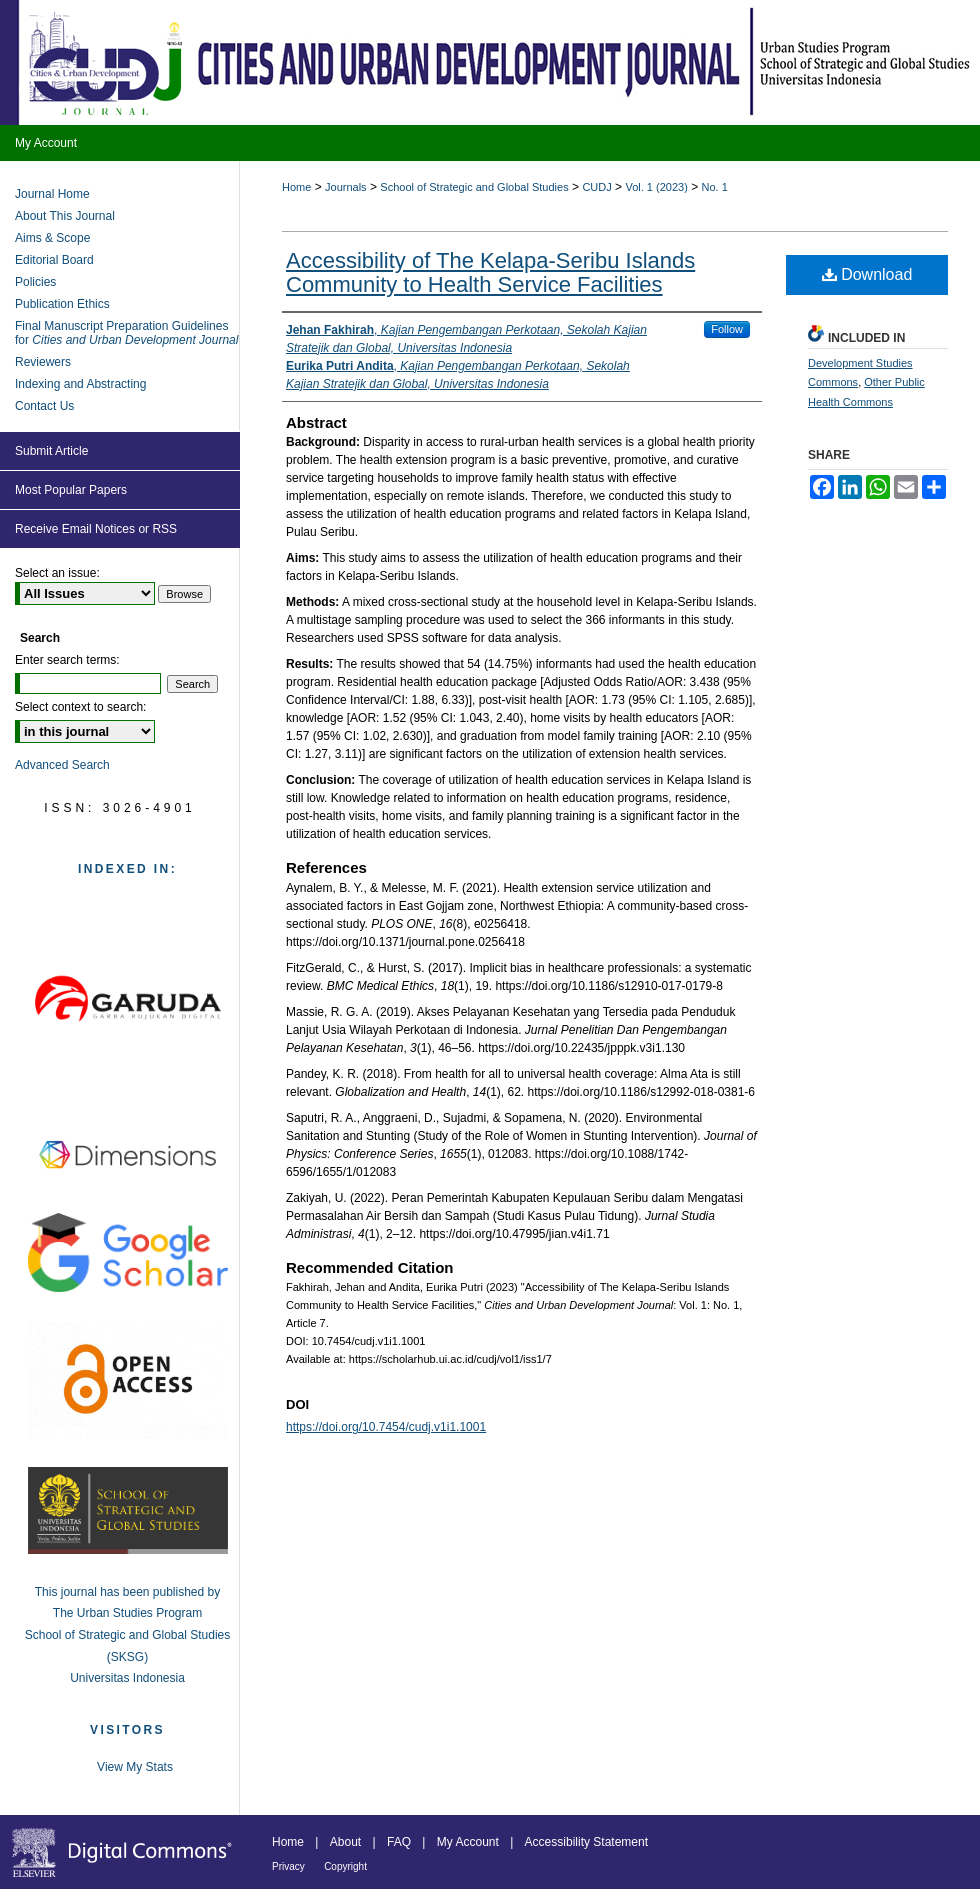 The width and height of the screenshot is (980, 1889). Describe the element at coordinates (35, 282) in the screenshot. I see `Policies` at that location.